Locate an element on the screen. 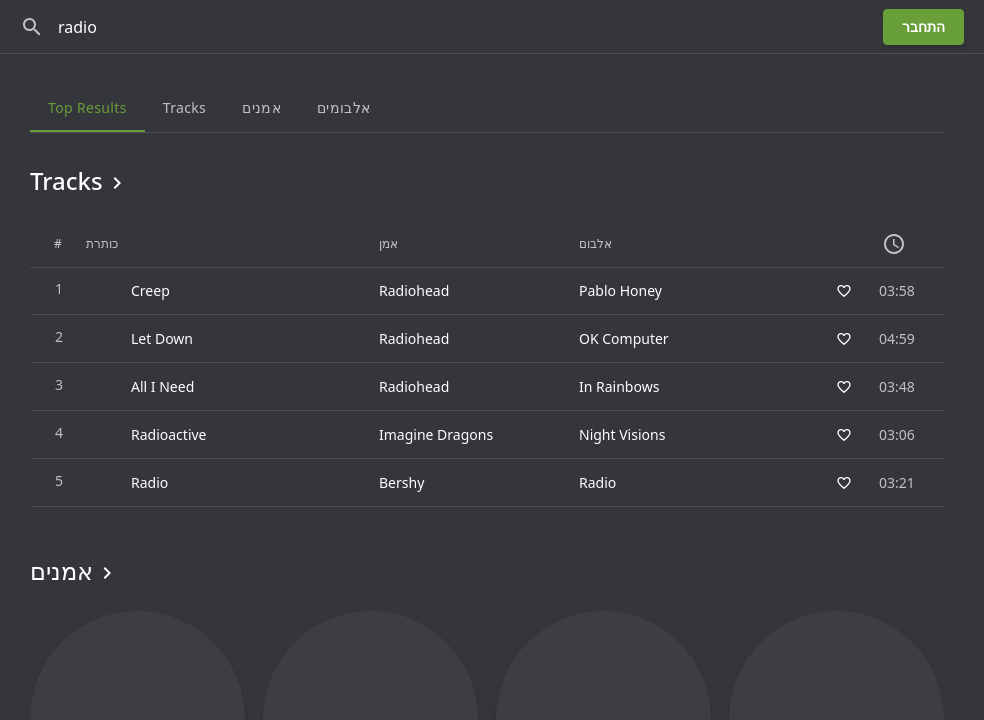 Image resolution: width=984 pixels, height=720 pixels. התחבר is located at coordinates (923, 26).